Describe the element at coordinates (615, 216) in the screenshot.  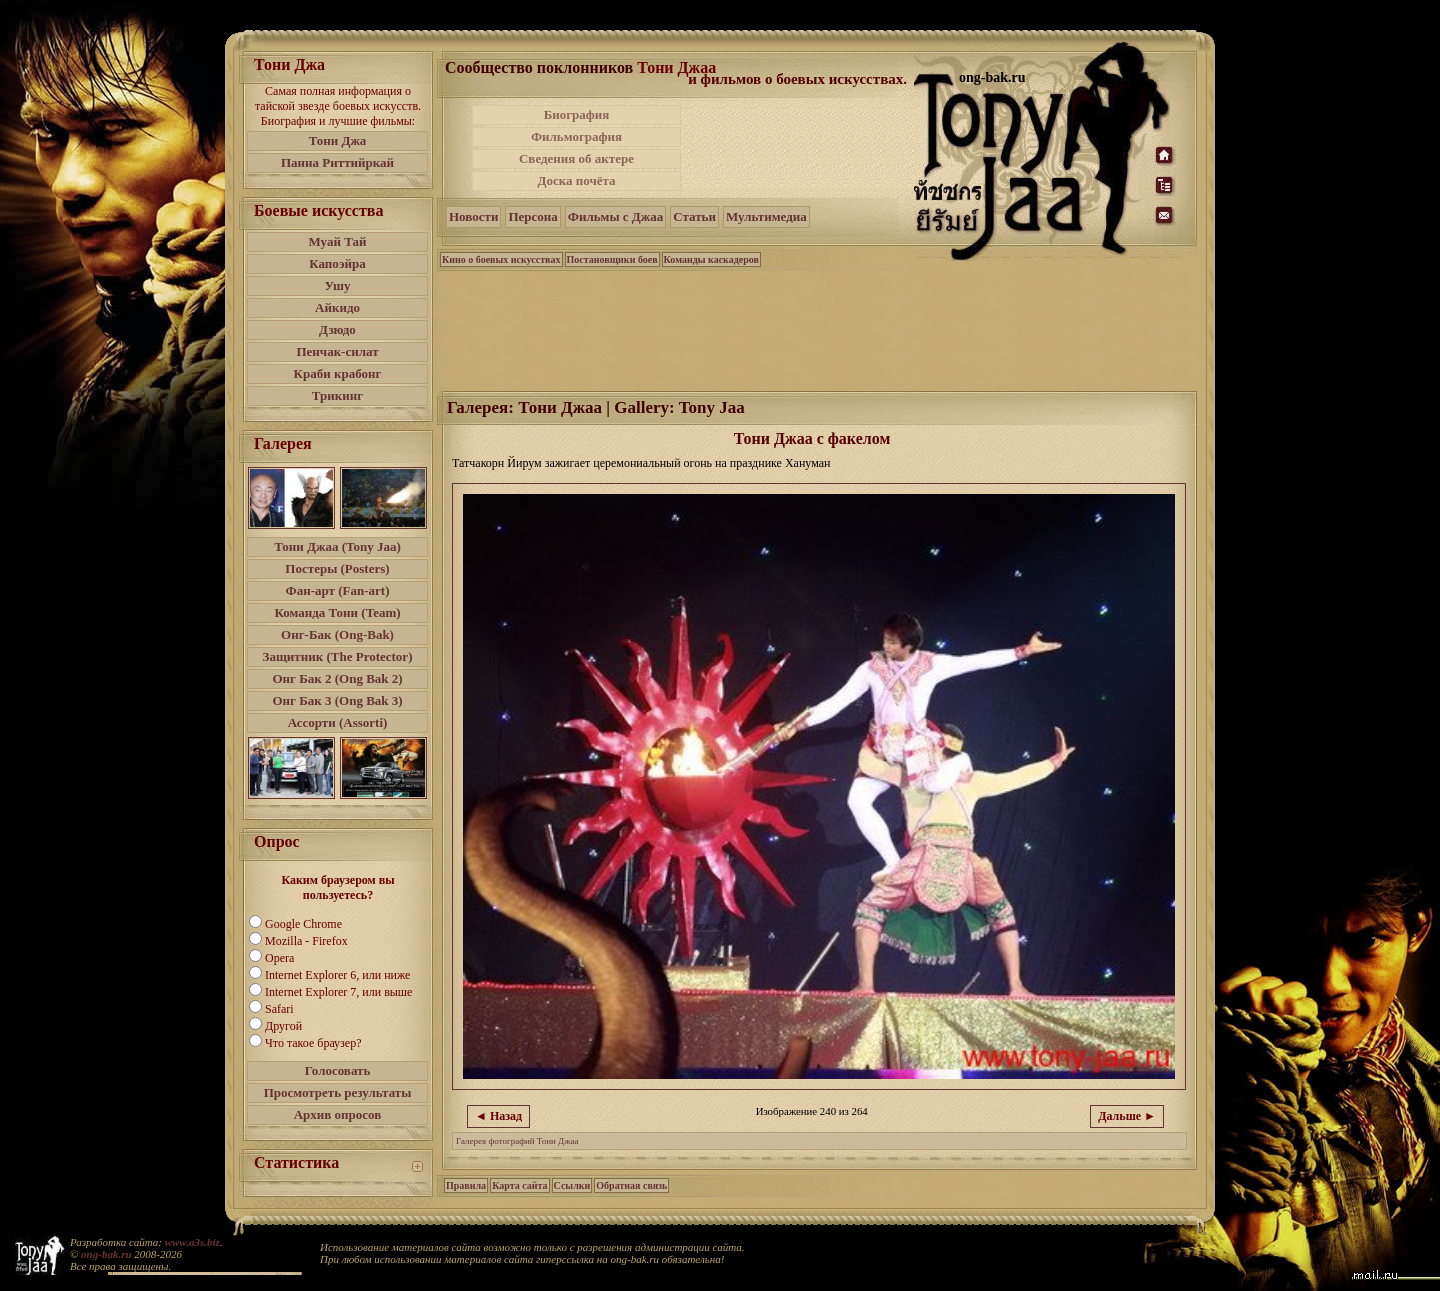
I see `Фильмы с Джаа` at that location.